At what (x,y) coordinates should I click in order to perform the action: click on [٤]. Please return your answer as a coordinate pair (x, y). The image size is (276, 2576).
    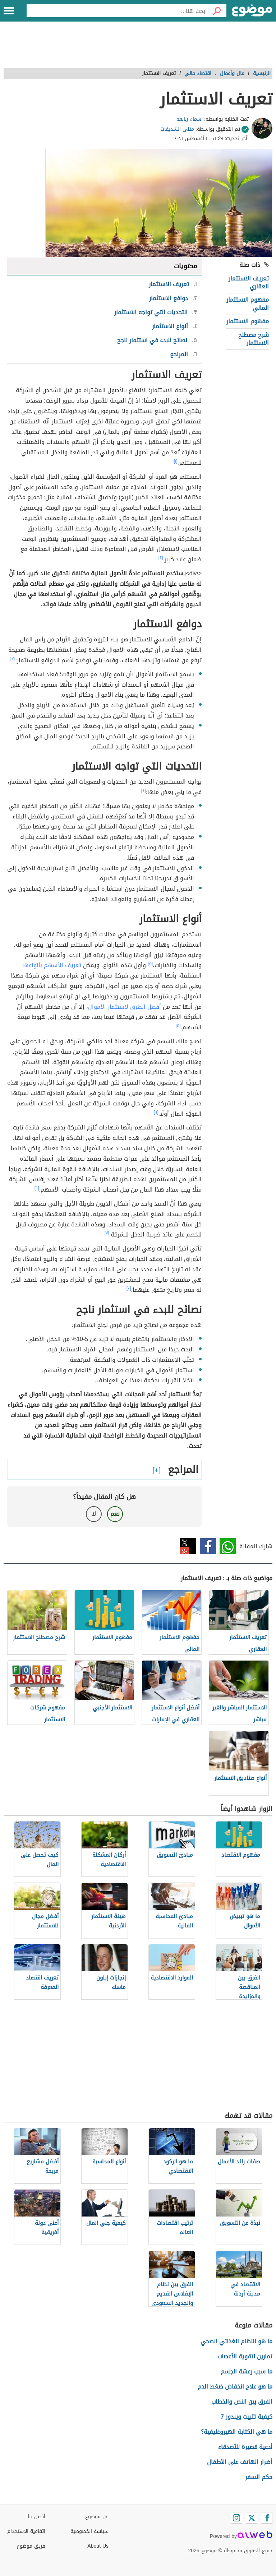
    Looking at the image, I should click on (143, 790).